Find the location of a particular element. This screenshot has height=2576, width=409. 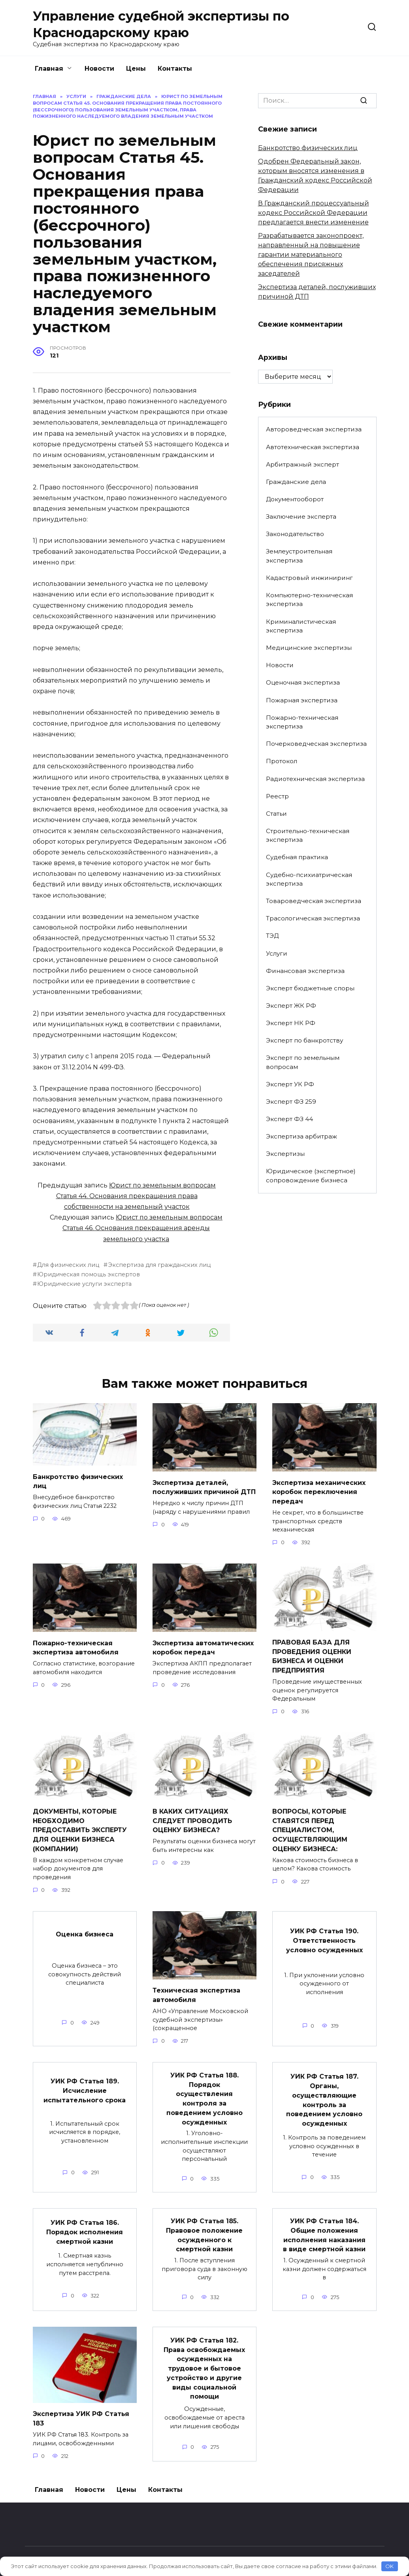

УИК РФ Статья 186. Порядок исполнения смертной казни is located at coordinates (84, 2220).